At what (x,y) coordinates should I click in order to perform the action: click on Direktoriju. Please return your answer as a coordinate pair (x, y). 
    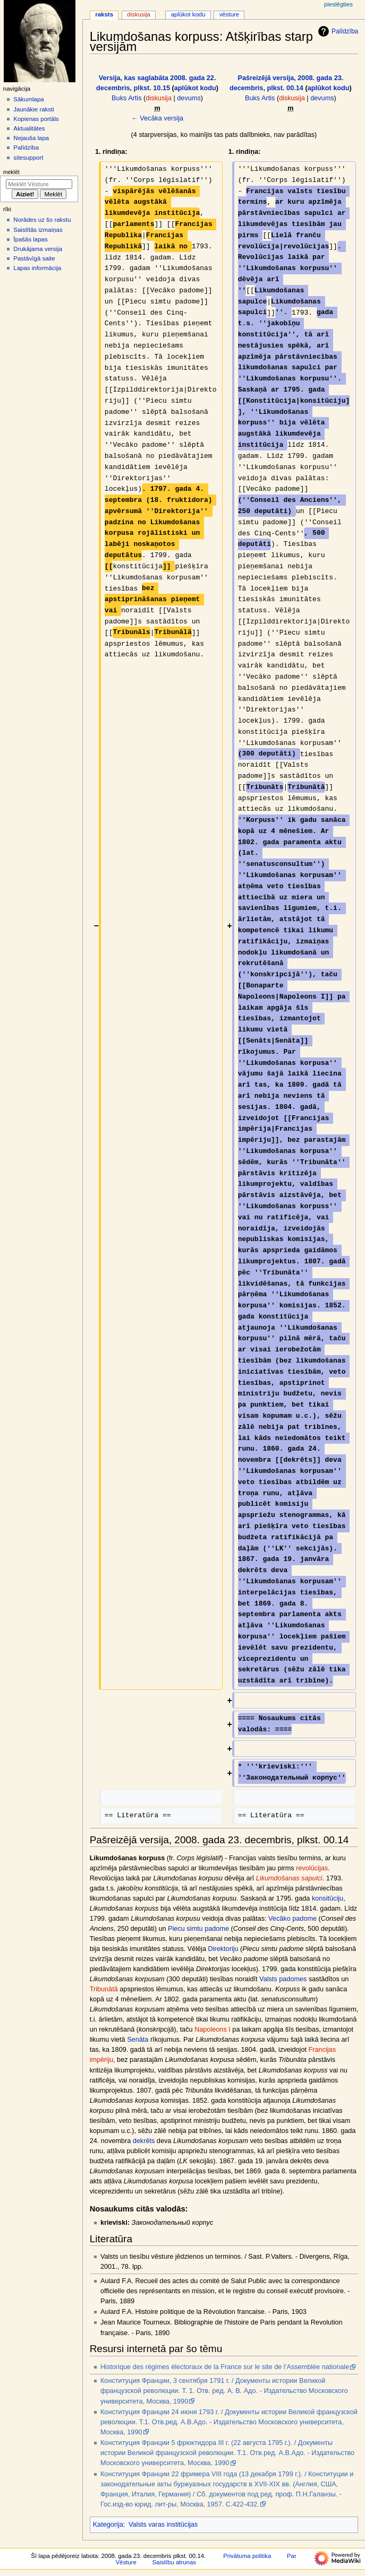
    Looking at the image, I should click on (223, 1949).